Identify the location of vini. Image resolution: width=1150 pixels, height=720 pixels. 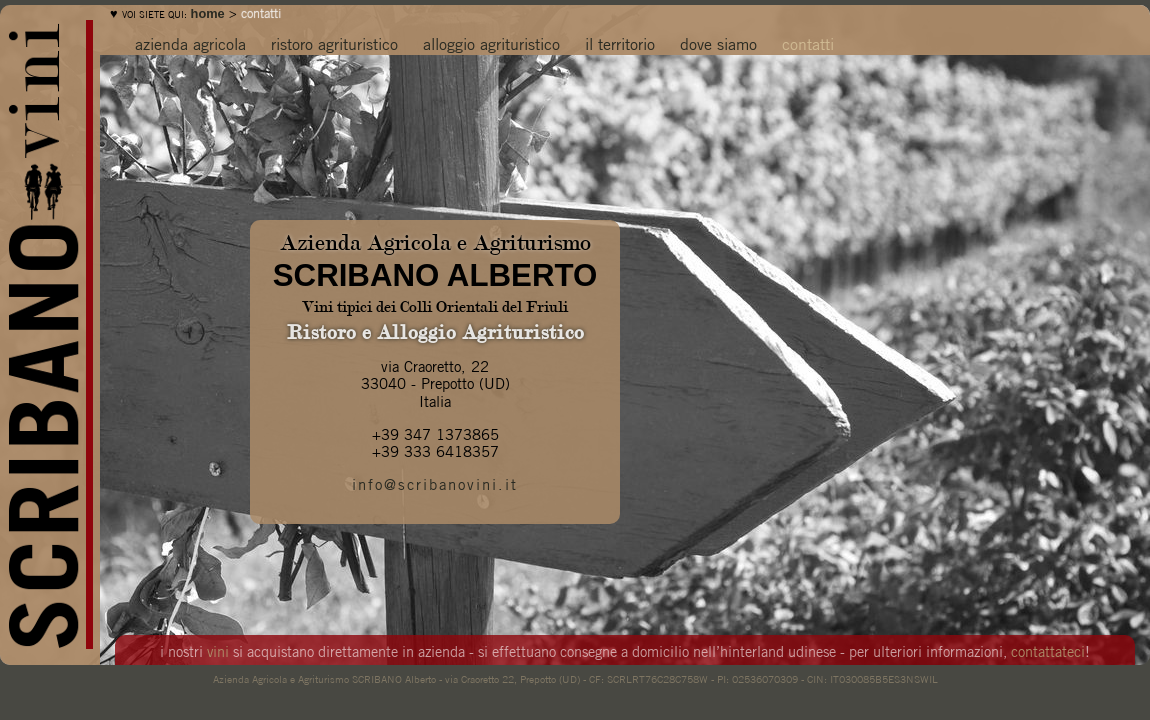
(218, 650).